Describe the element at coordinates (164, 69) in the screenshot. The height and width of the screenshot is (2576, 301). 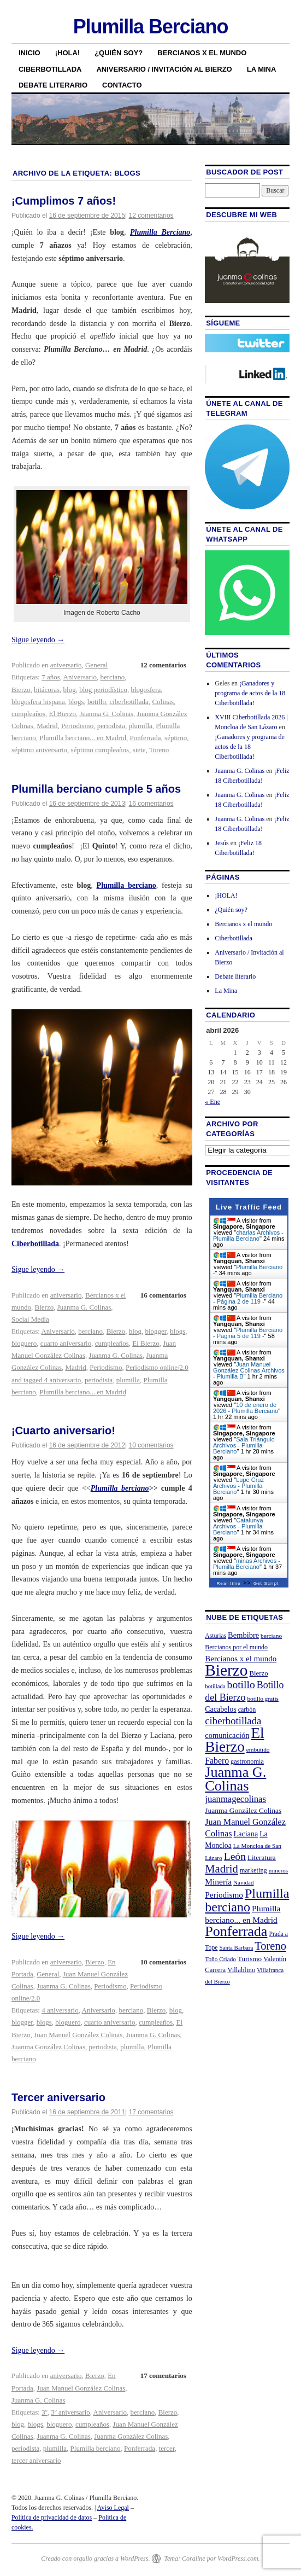
I see `Aniversario / Invitación al Bierzo` at that location.